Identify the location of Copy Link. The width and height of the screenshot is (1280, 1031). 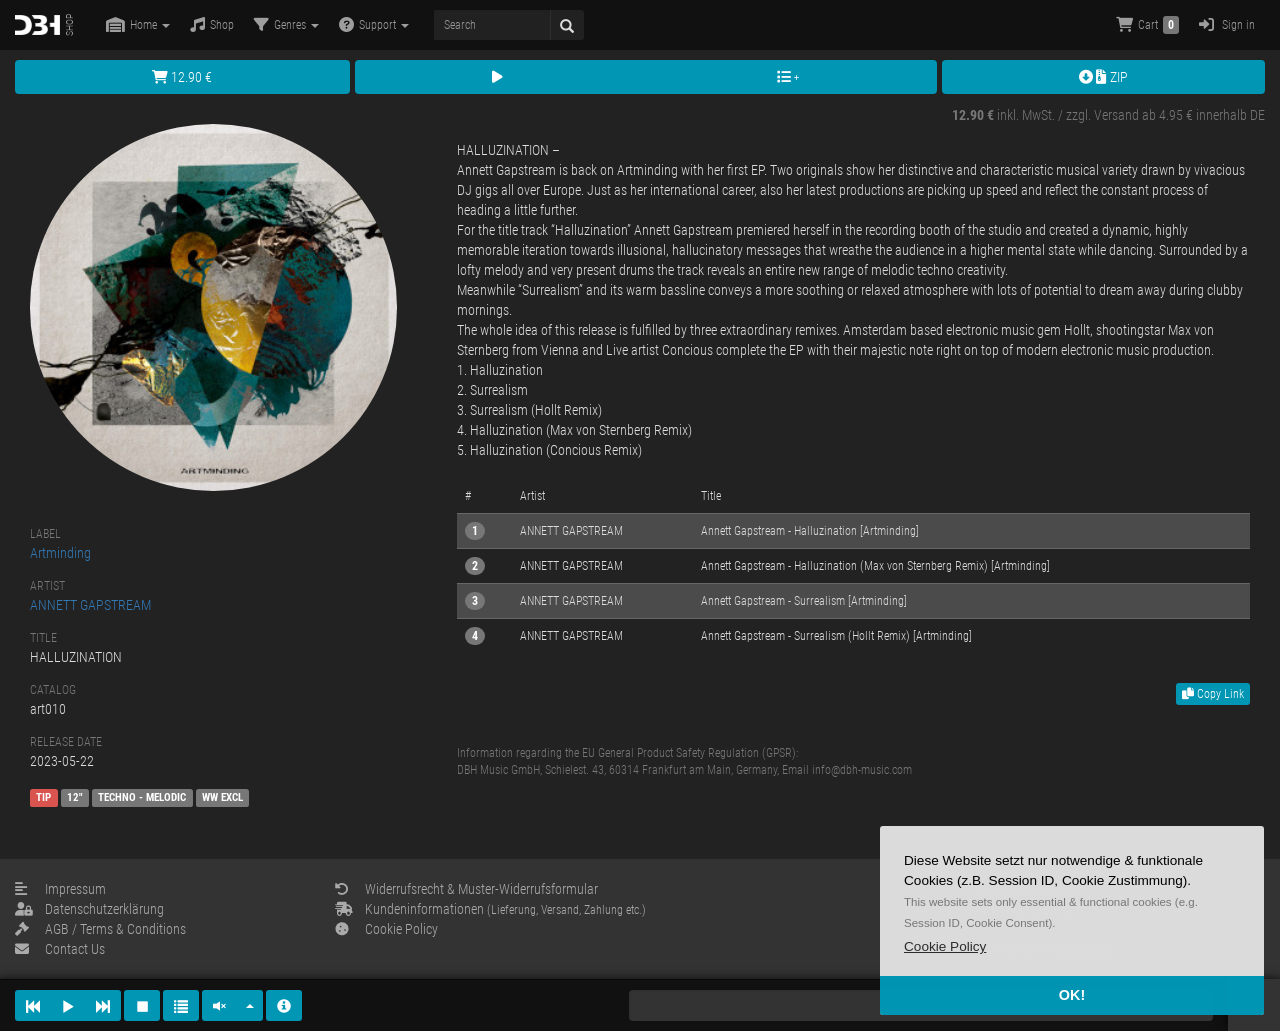
(1213, 694).